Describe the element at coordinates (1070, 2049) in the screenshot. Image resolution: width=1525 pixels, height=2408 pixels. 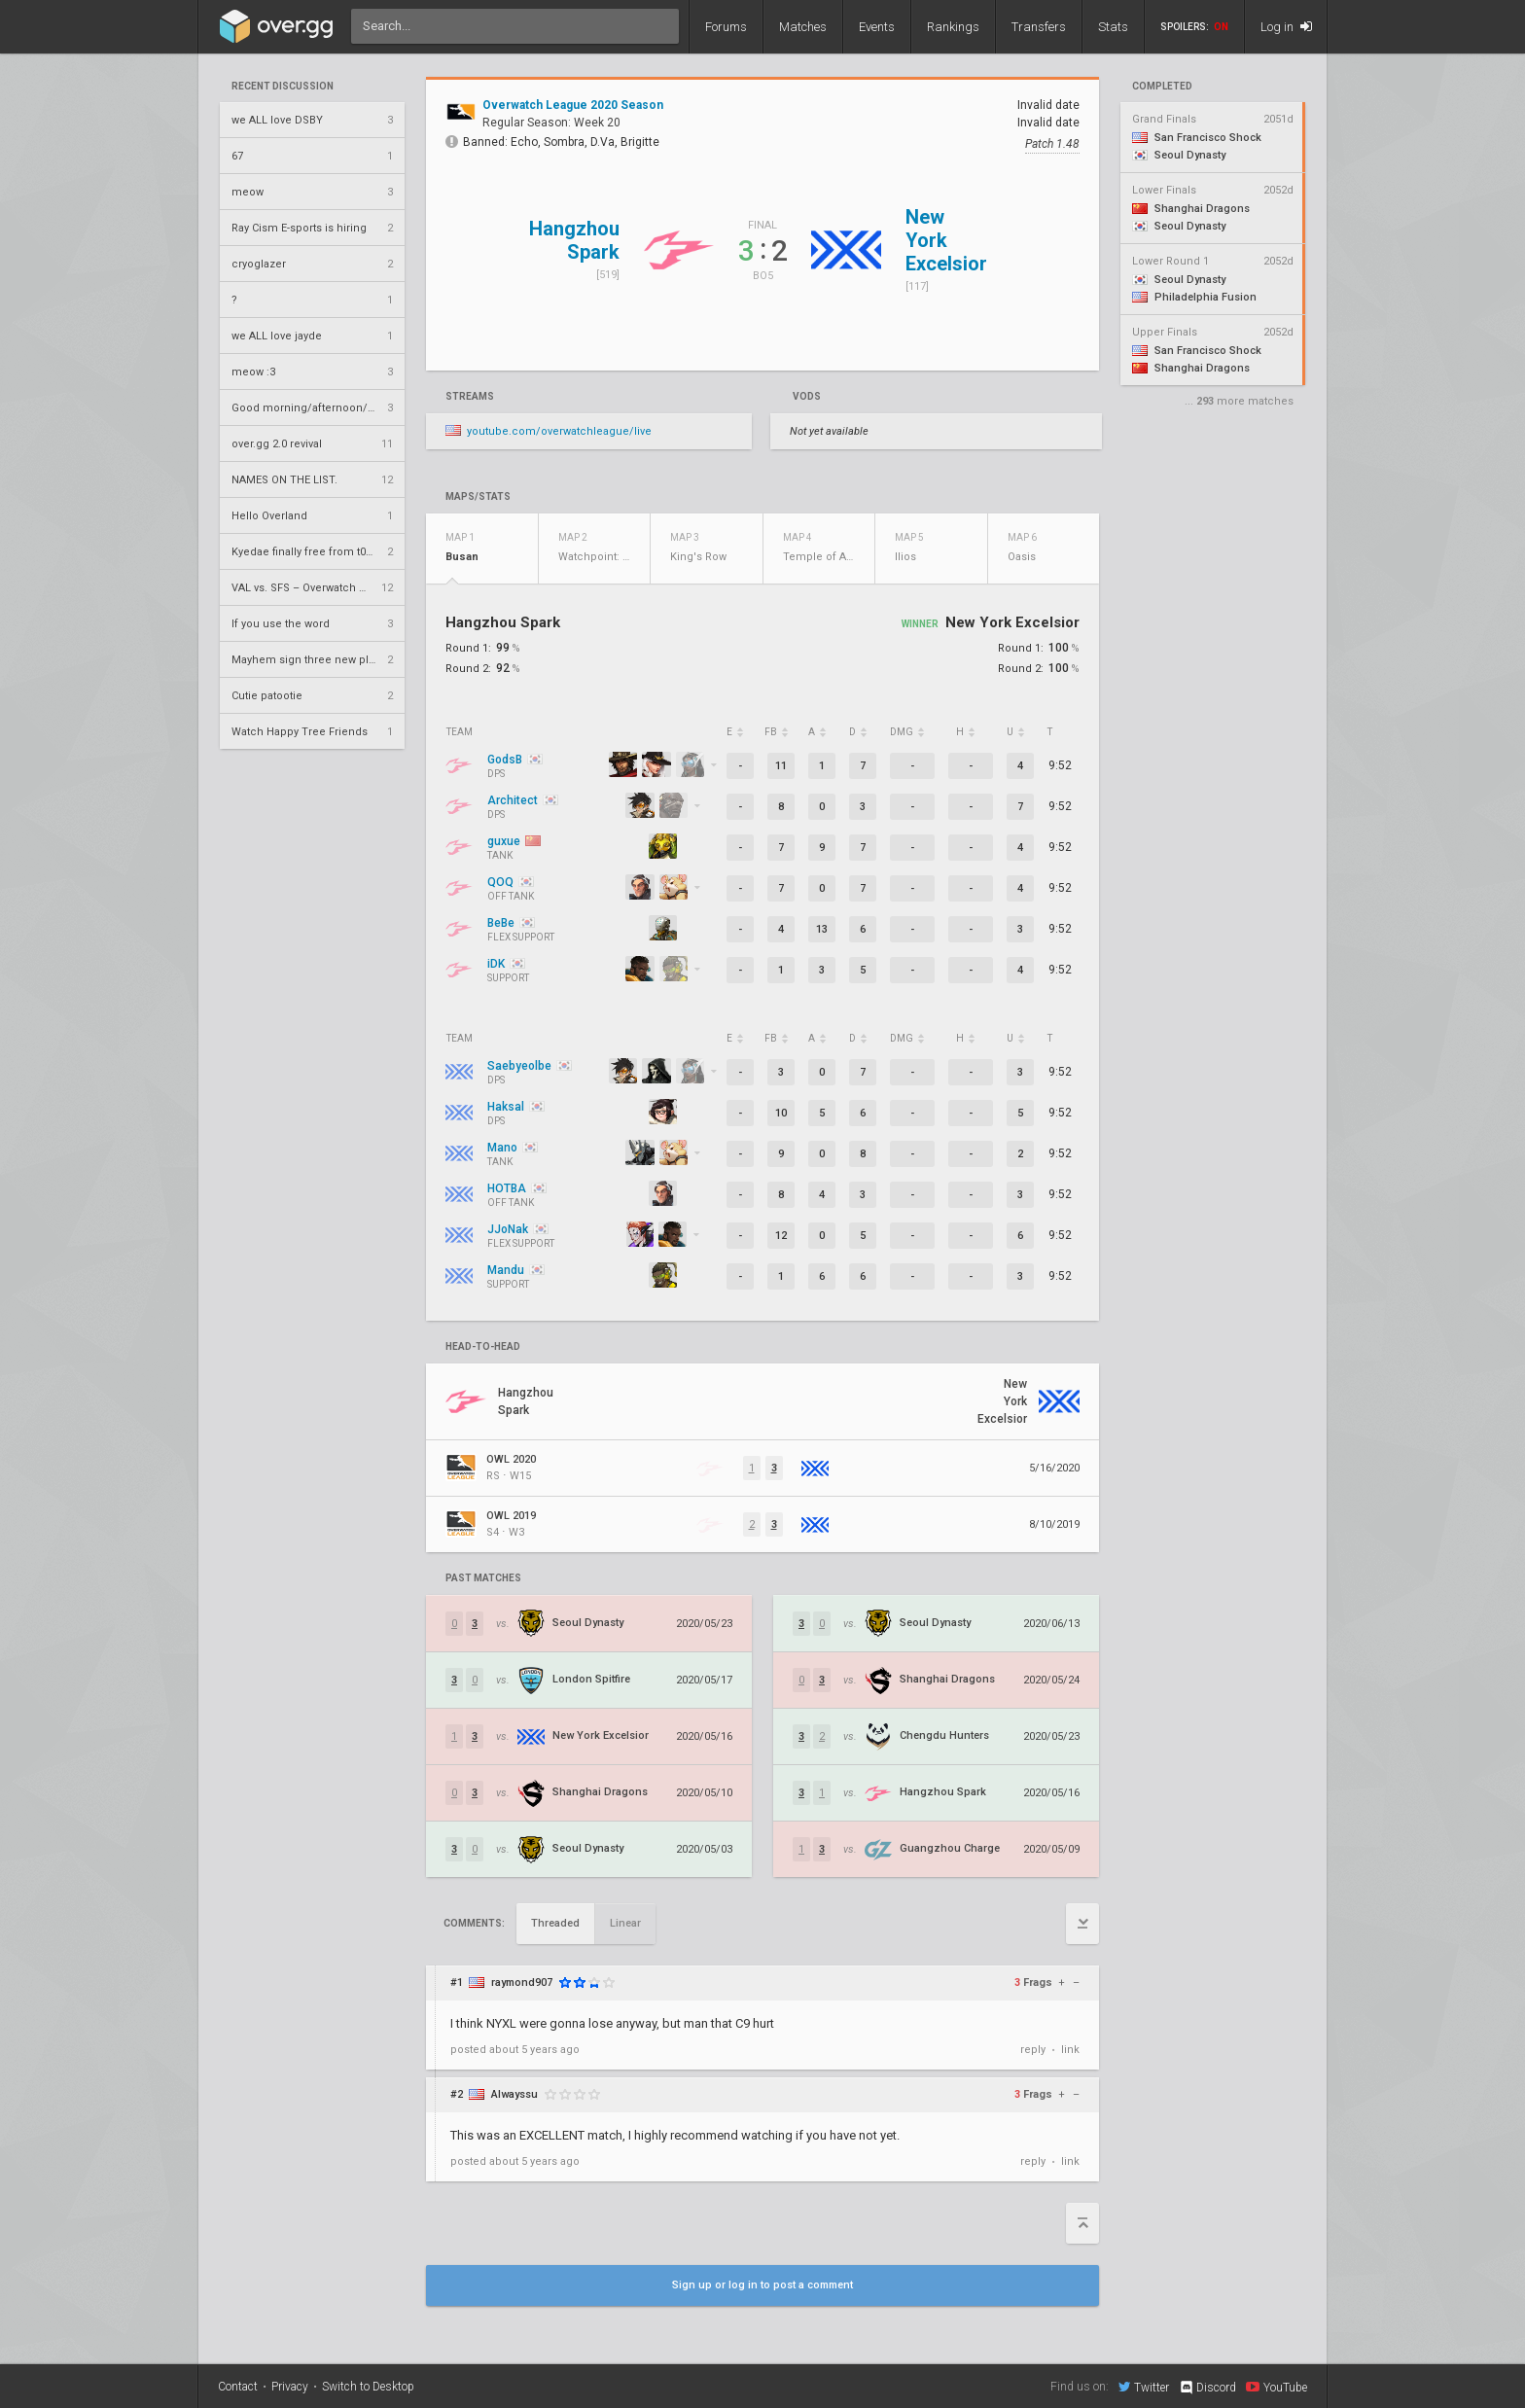
I see `link` at that location.